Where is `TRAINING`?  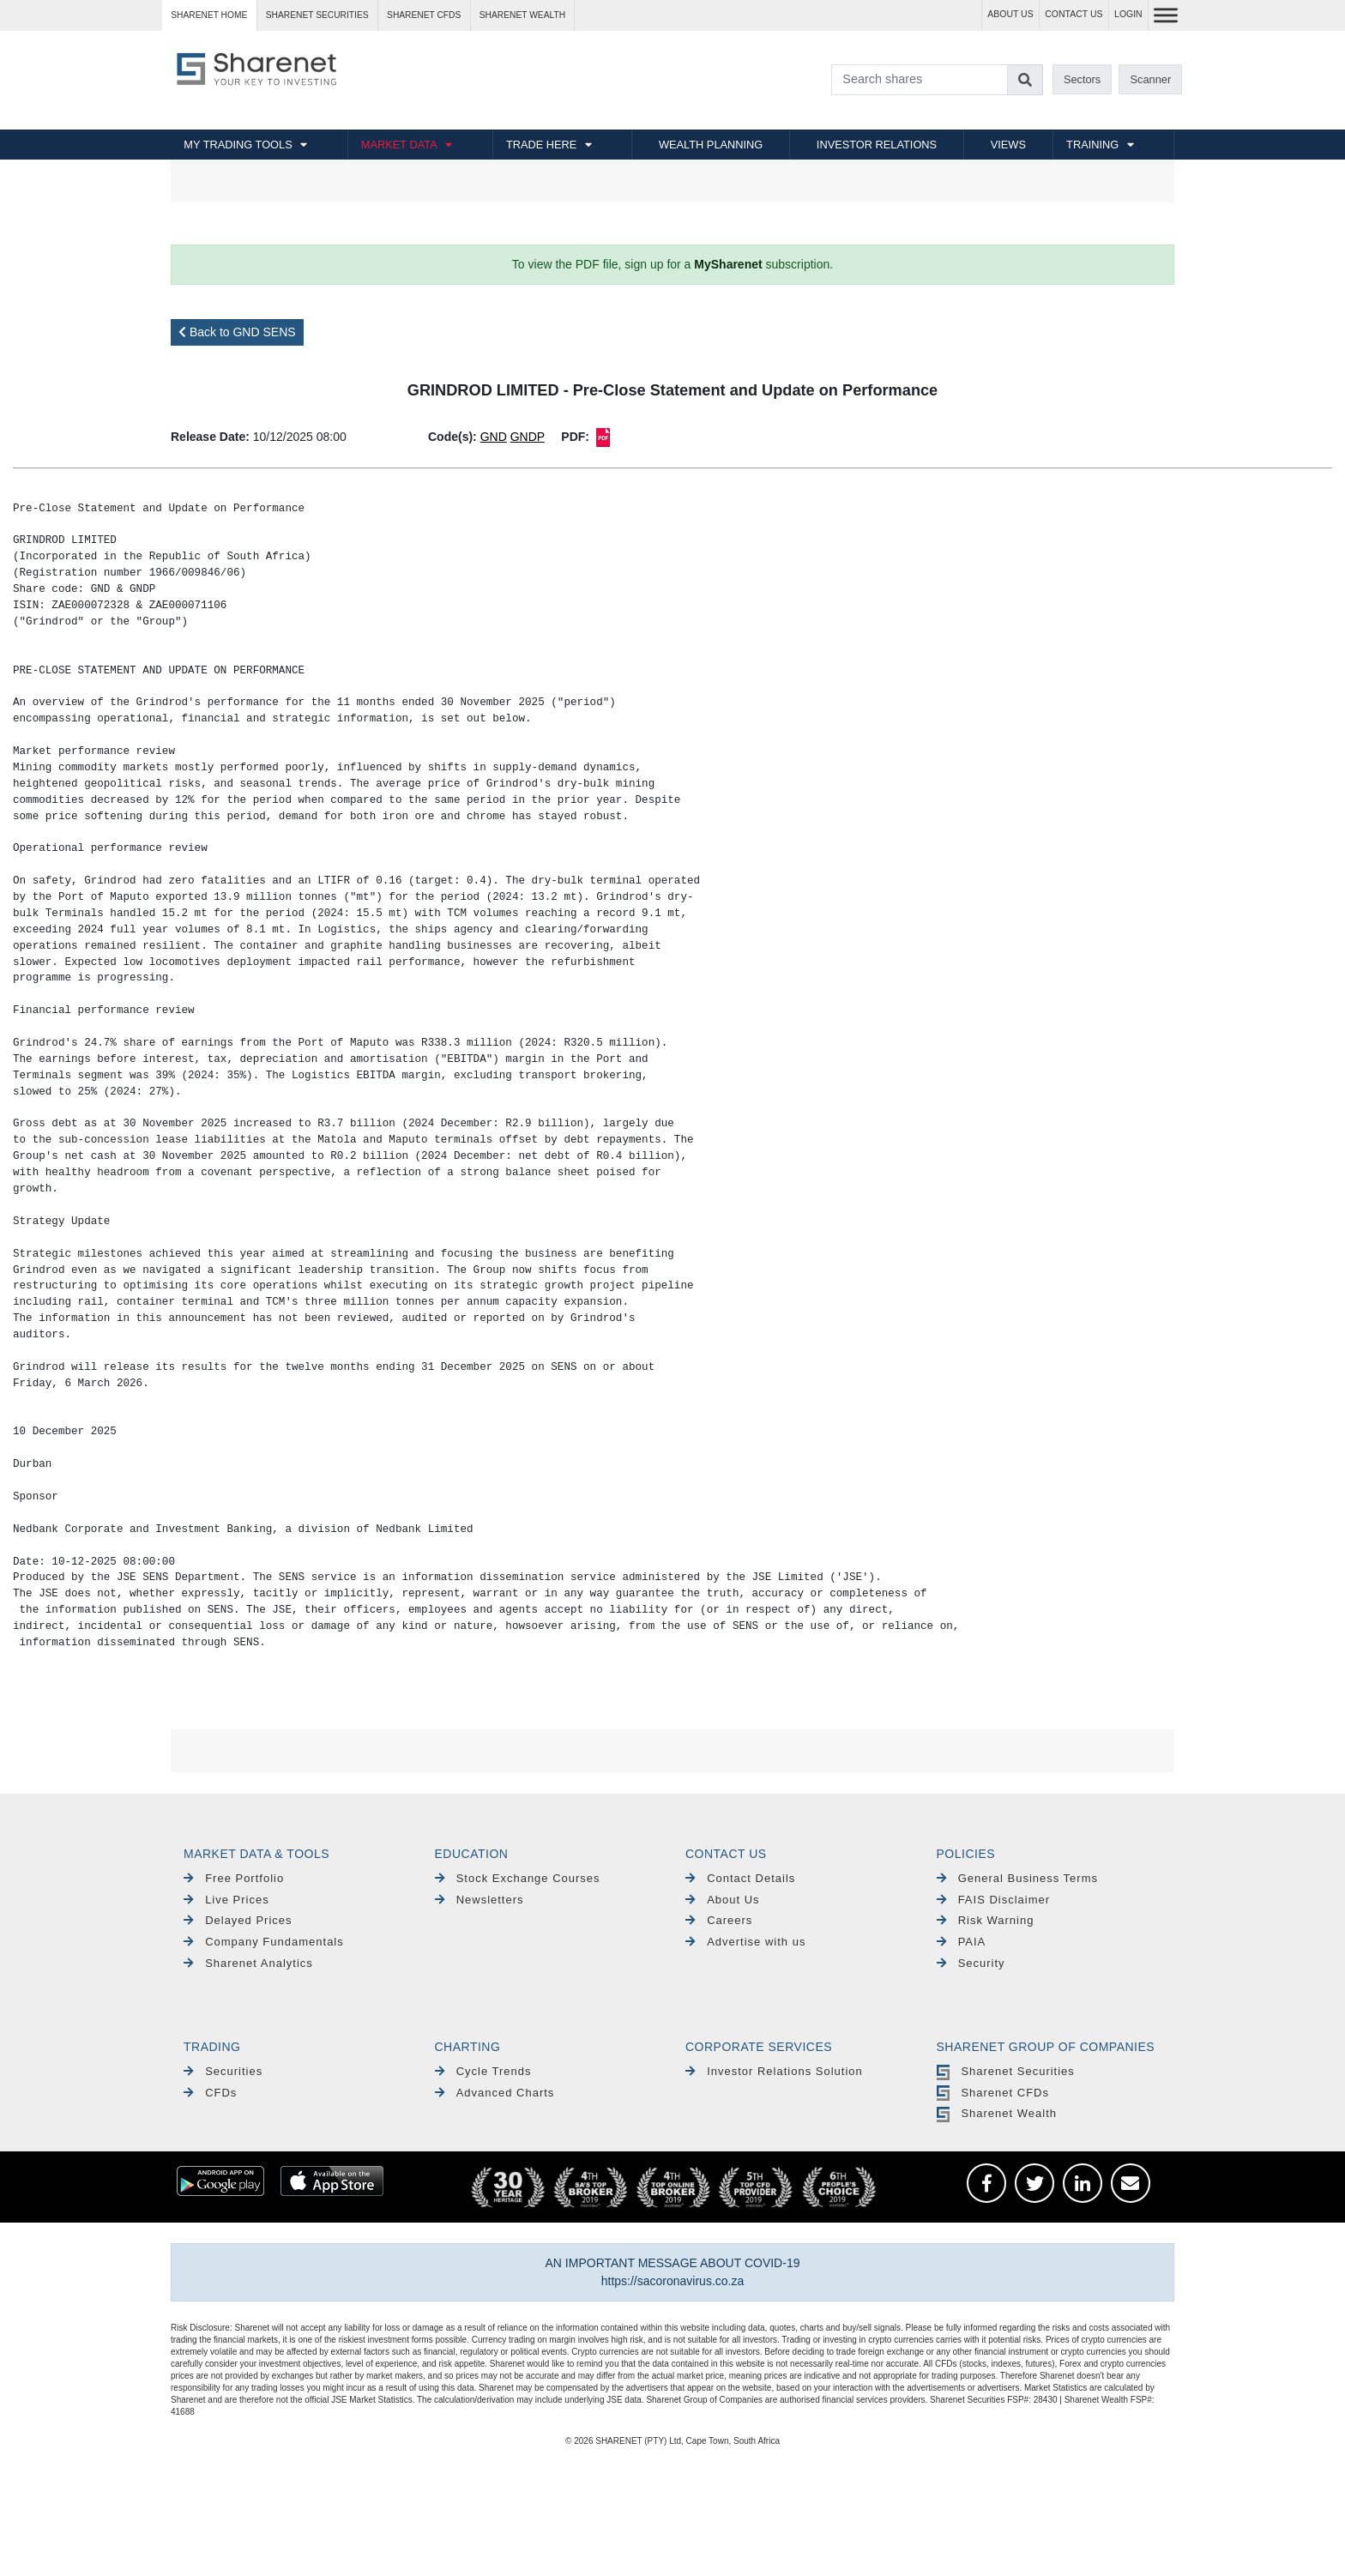
TRAINING is located at coordinates (1092, 144).